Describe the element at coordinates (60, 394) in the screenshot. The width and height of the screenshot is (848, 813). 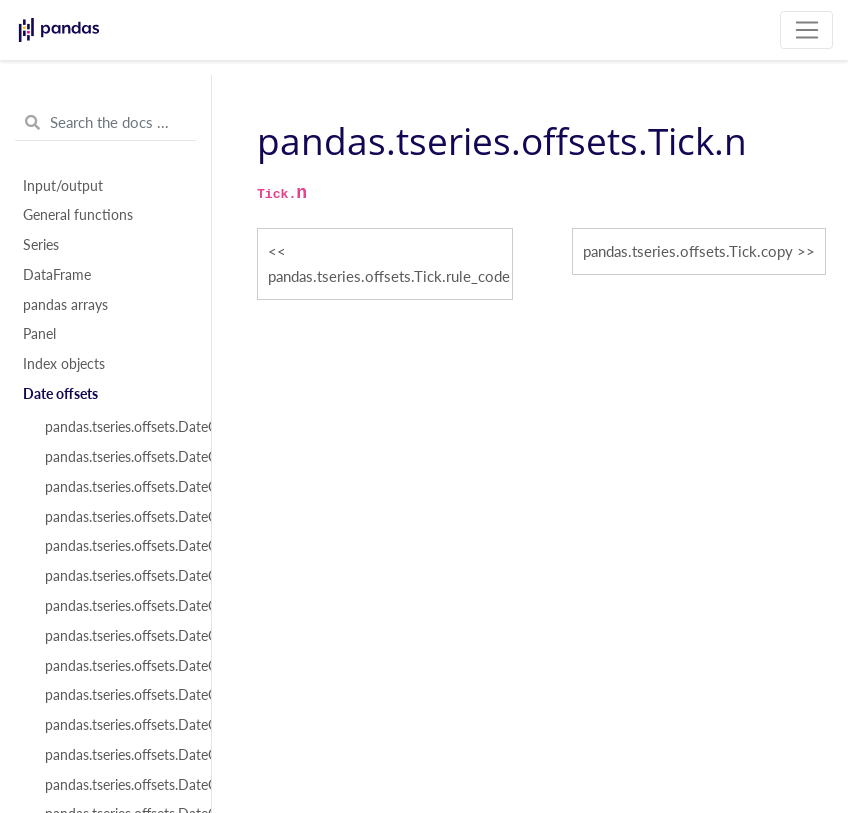
I see `Date offsets` at that location.